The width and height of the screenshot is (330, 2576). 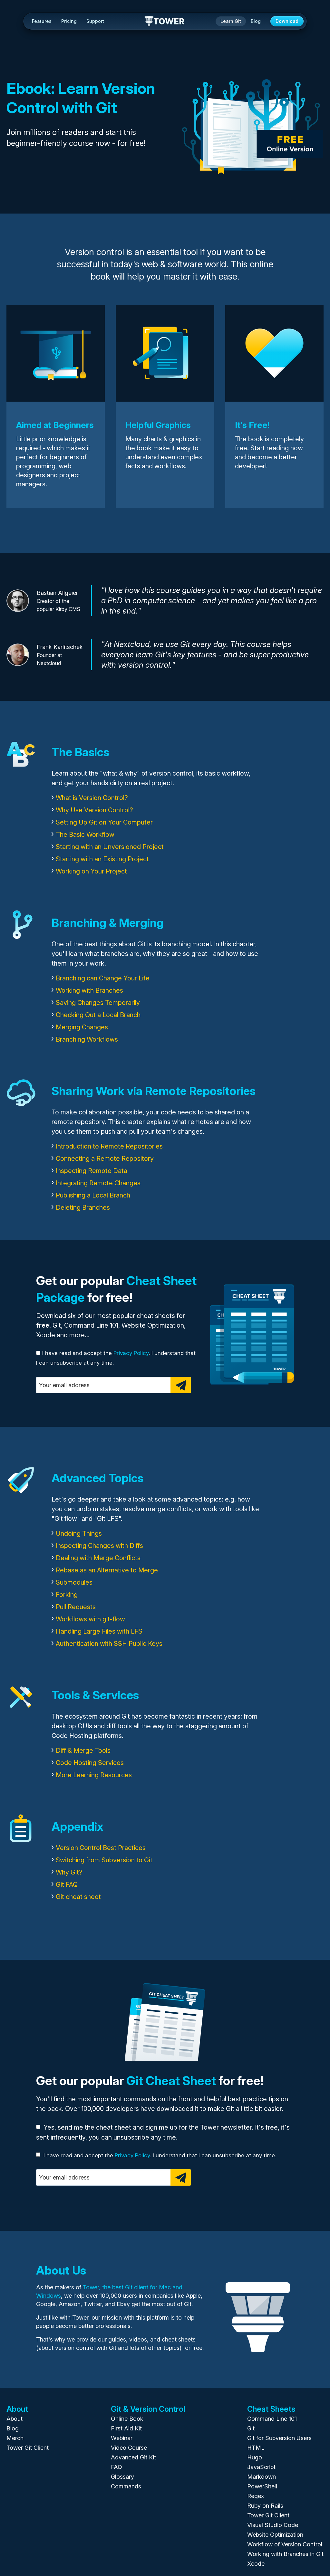 I want to click on PowerShell, so click(x=262, y=2486).